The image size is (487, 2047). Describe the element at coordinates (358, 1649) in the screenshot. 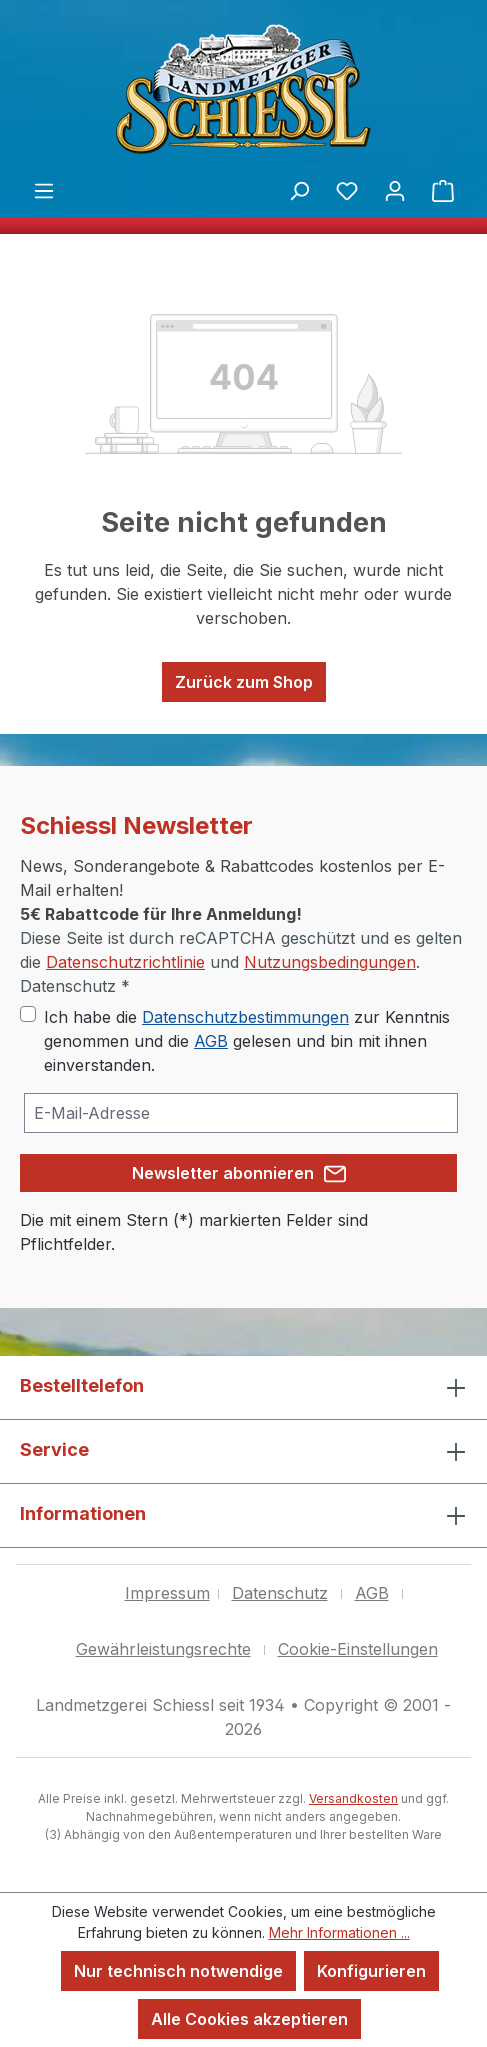

I see `Cookie-Einstellungen` at that location.